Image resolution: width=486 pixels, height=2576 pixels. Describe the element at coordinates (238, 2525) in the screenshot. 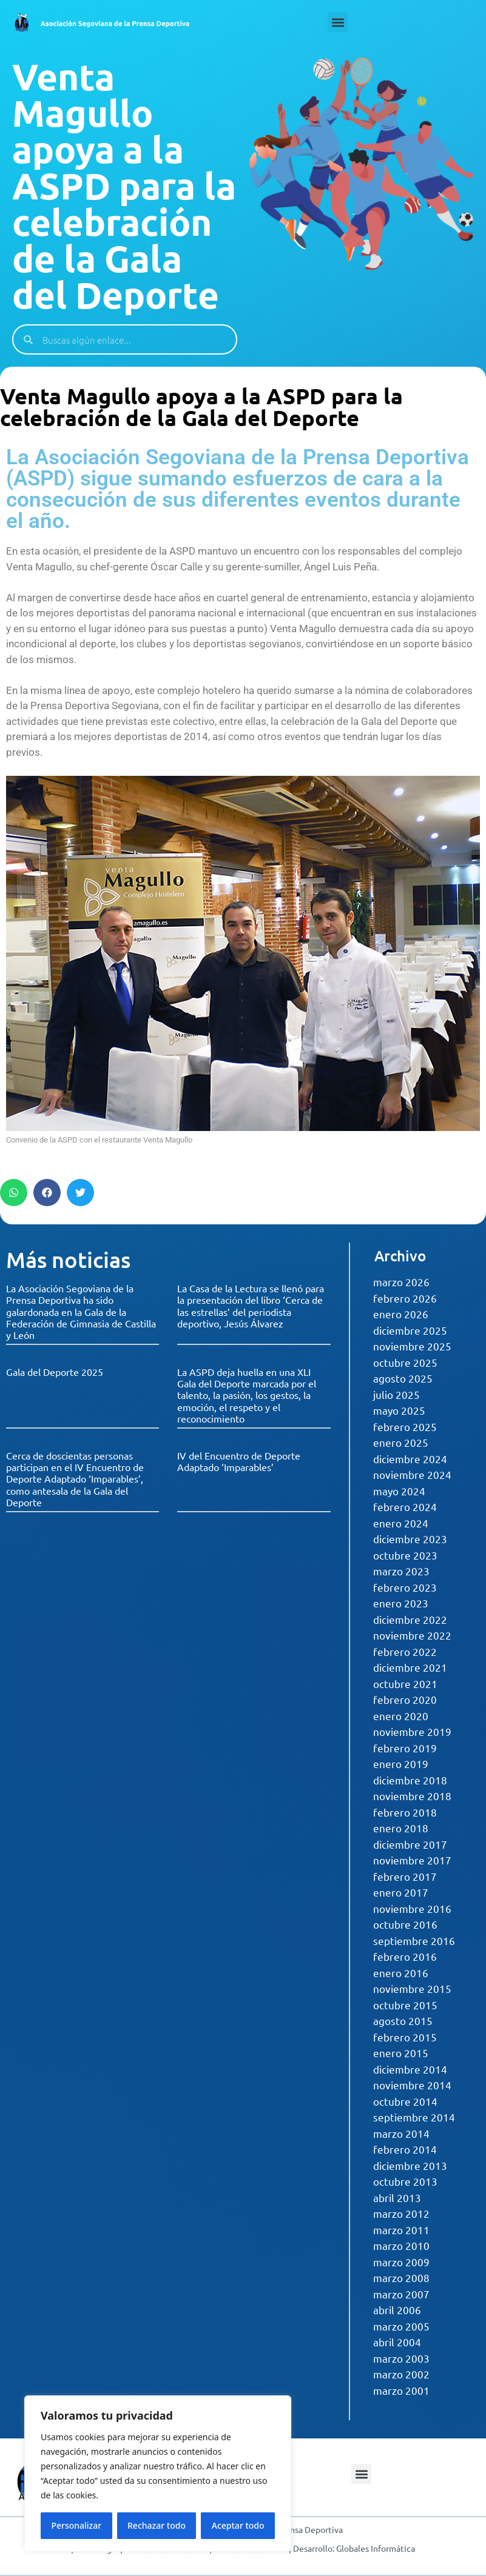

I see `Aceptar todo` at that location.